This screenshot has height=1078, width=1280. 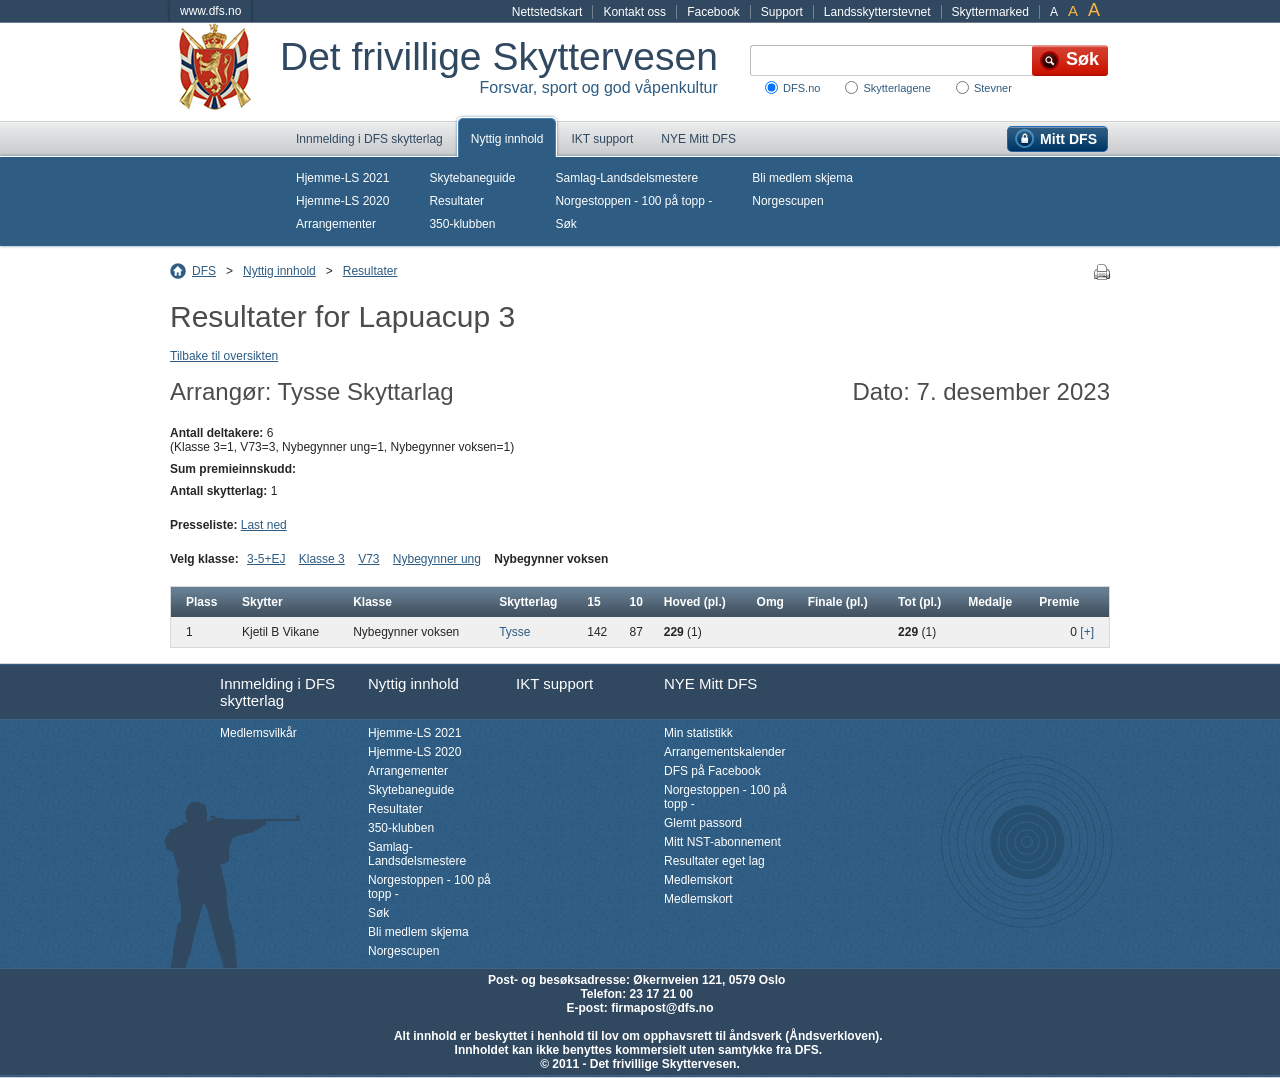 What do you see at coordinates (634, 12) in the screenshot?
I see `Kontakt oss` at bounding box center [634, 12].